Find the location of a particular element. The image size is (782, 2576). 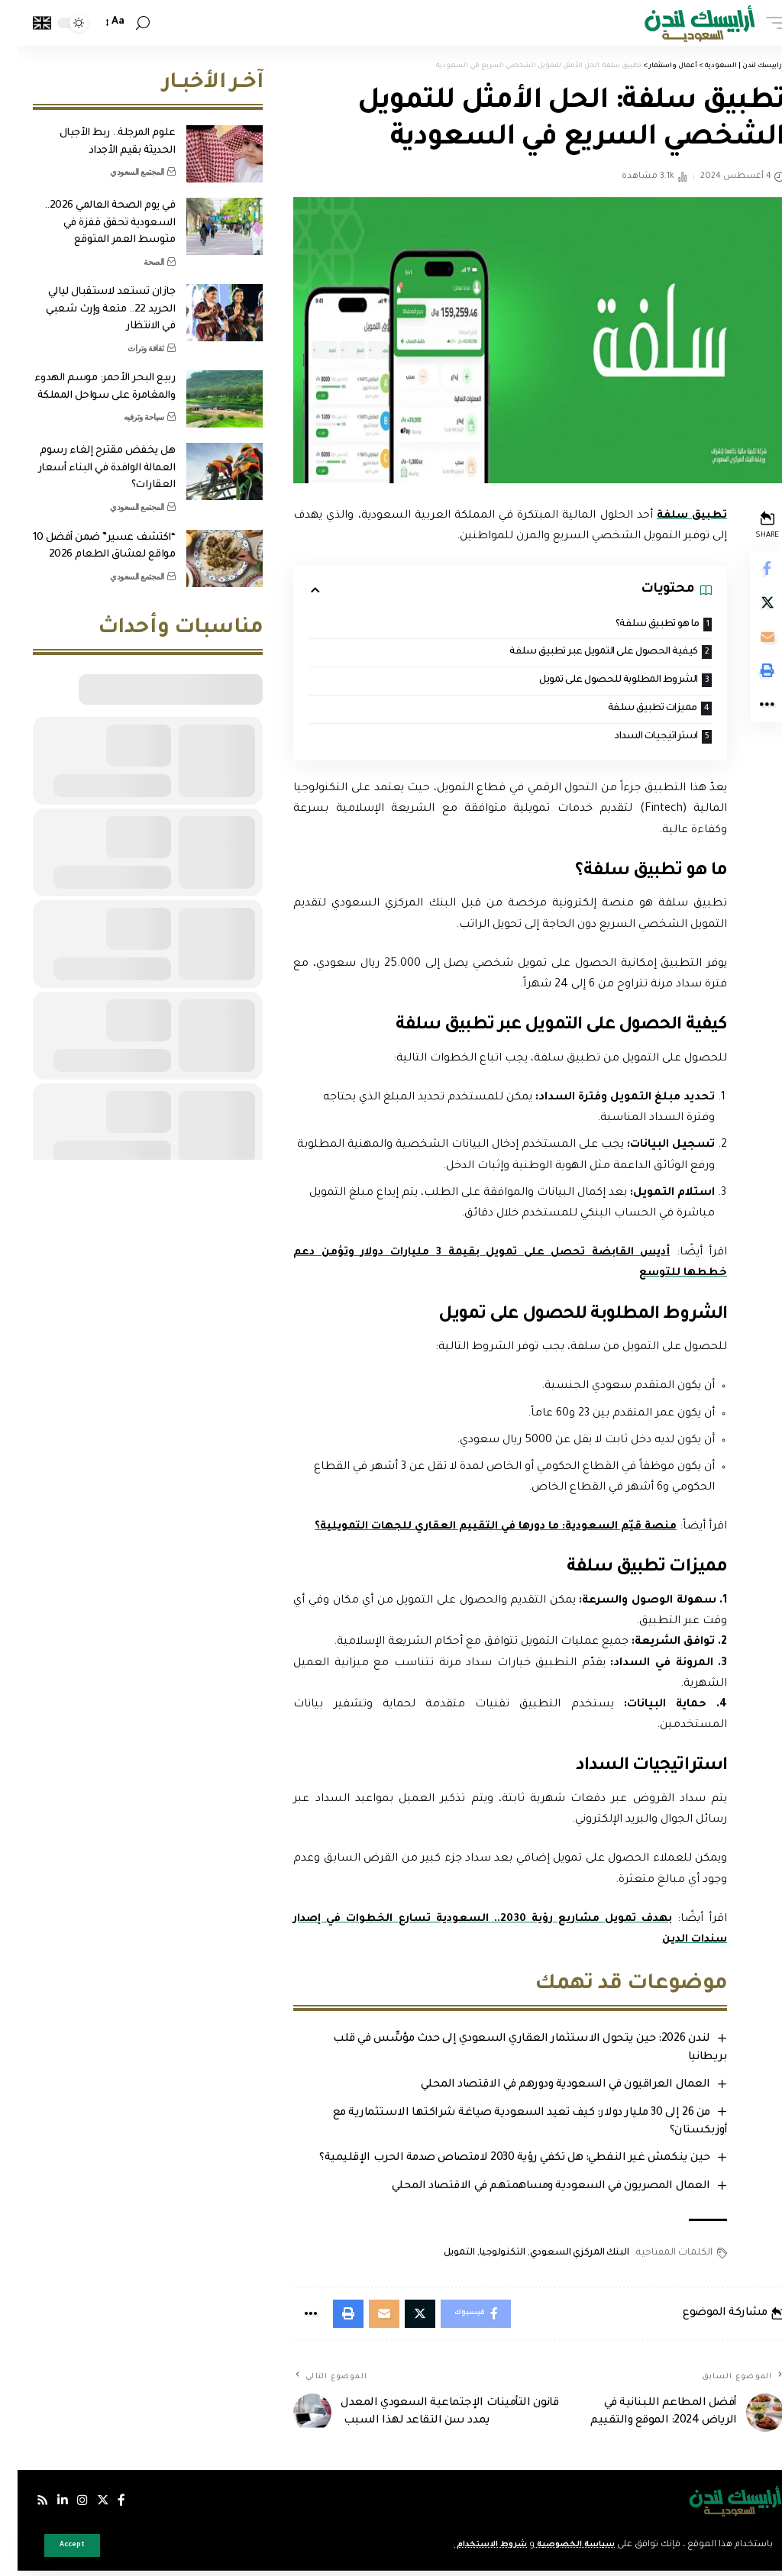

منصة قيّم السعودية: ما دورها في التقييم العقاري للجهات التمويلية؟ is located at coordinates (472, 1530).